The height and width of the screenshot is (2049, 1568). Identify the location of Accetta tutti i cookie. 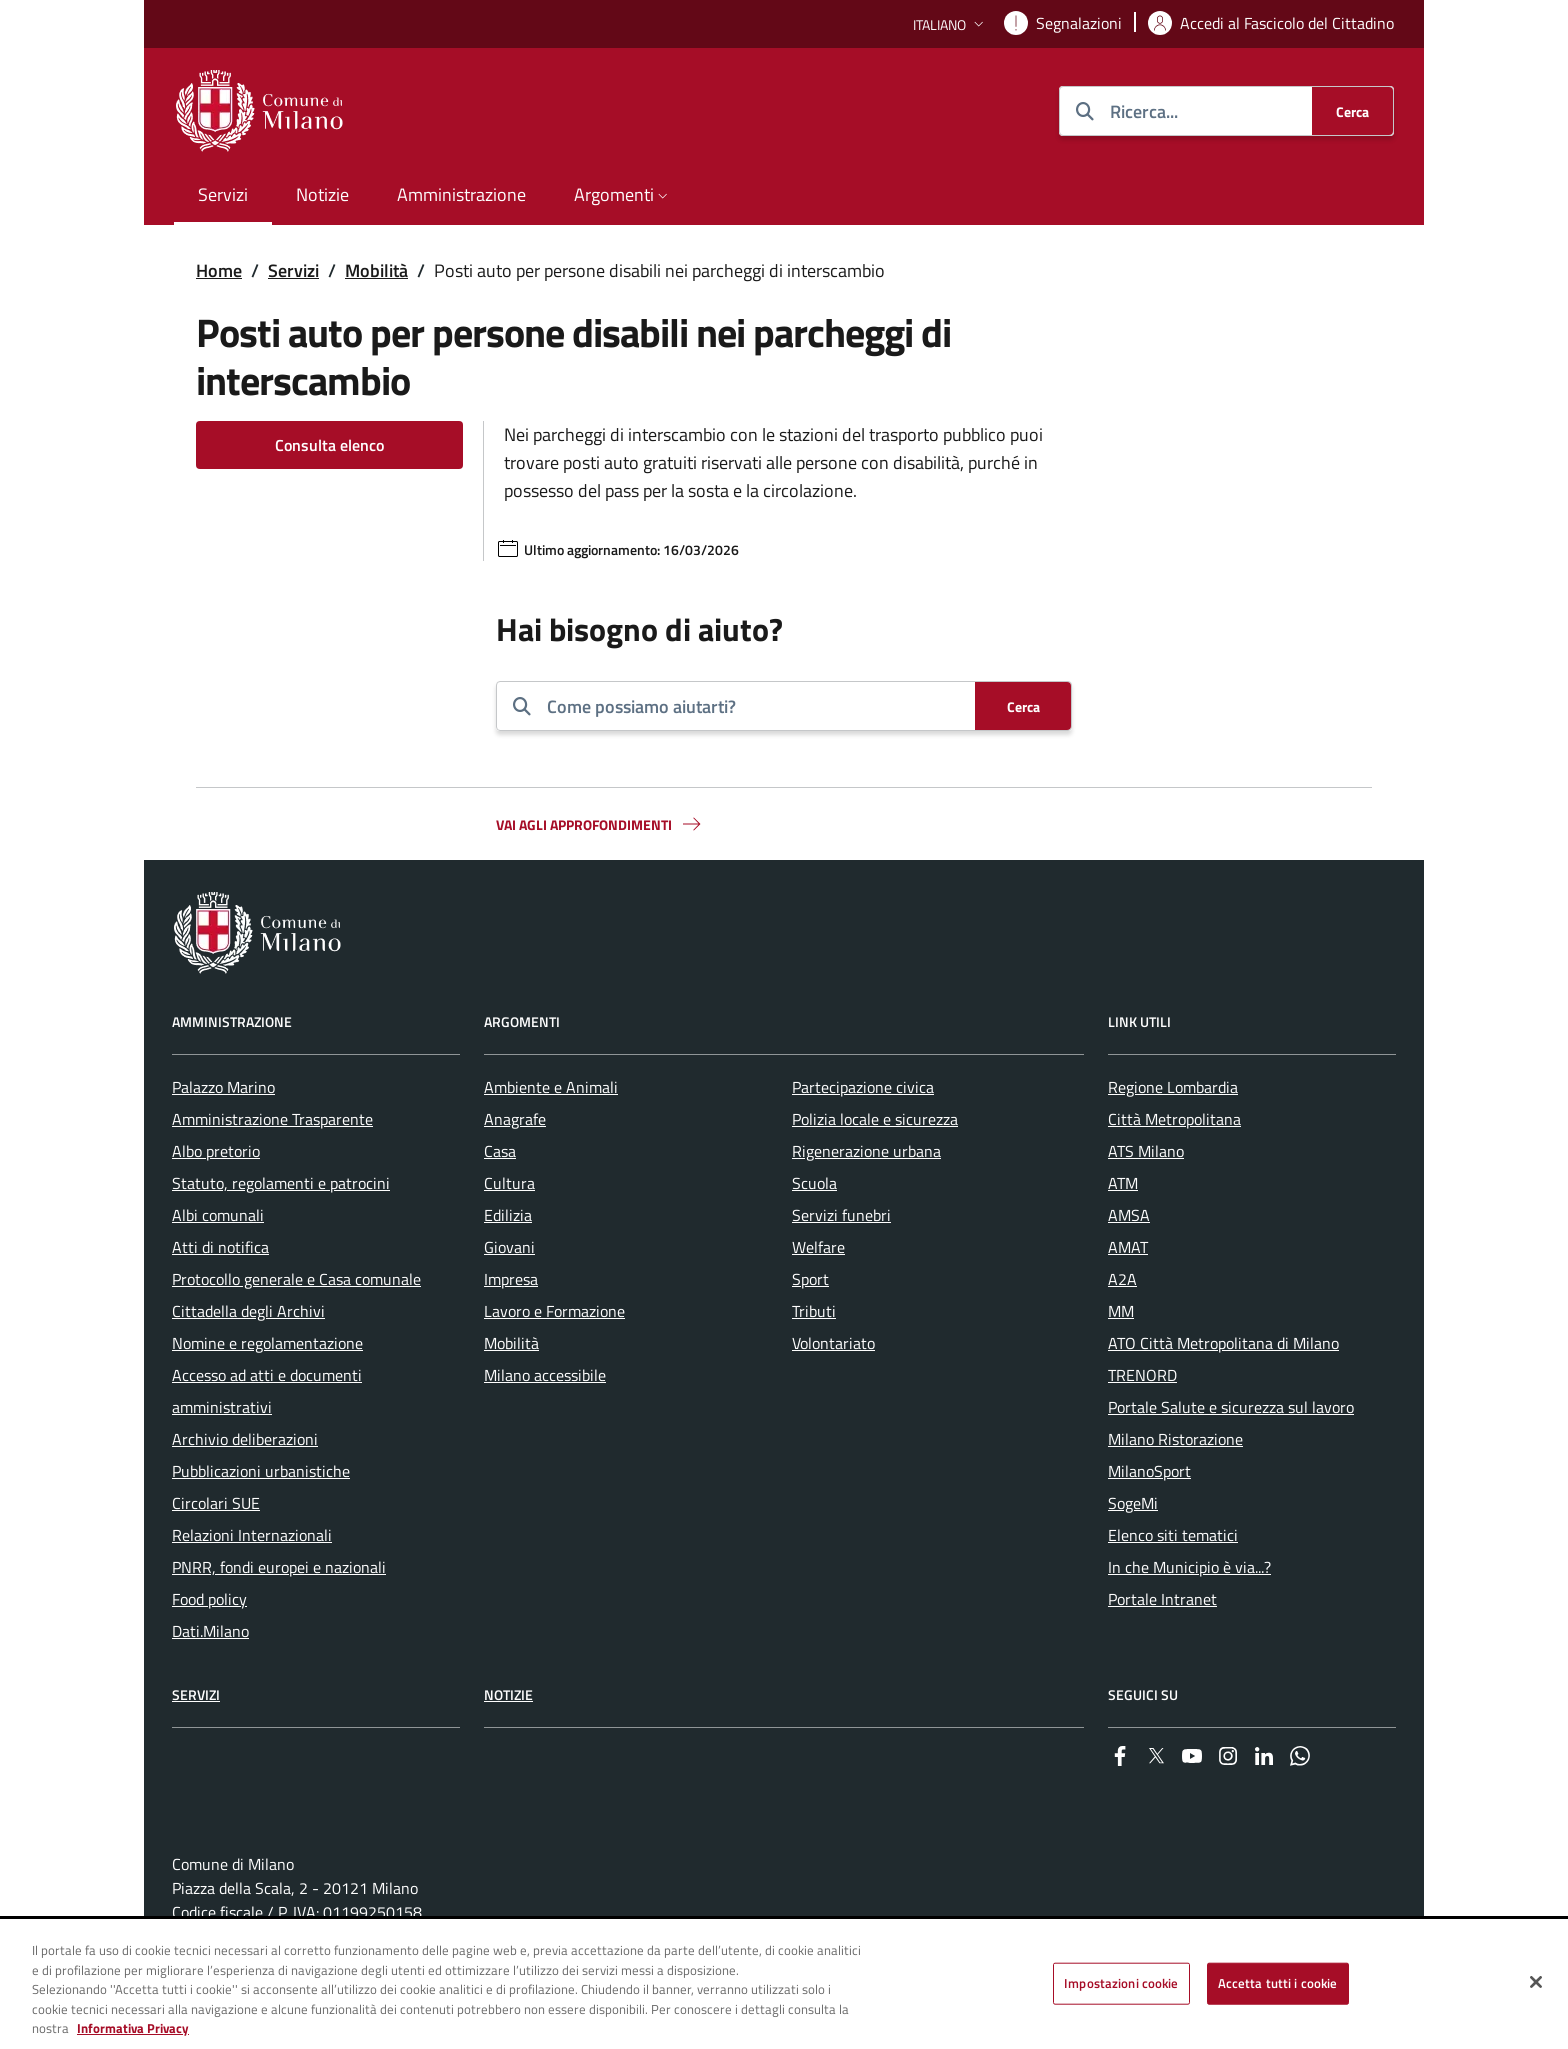
(1278, 1985).